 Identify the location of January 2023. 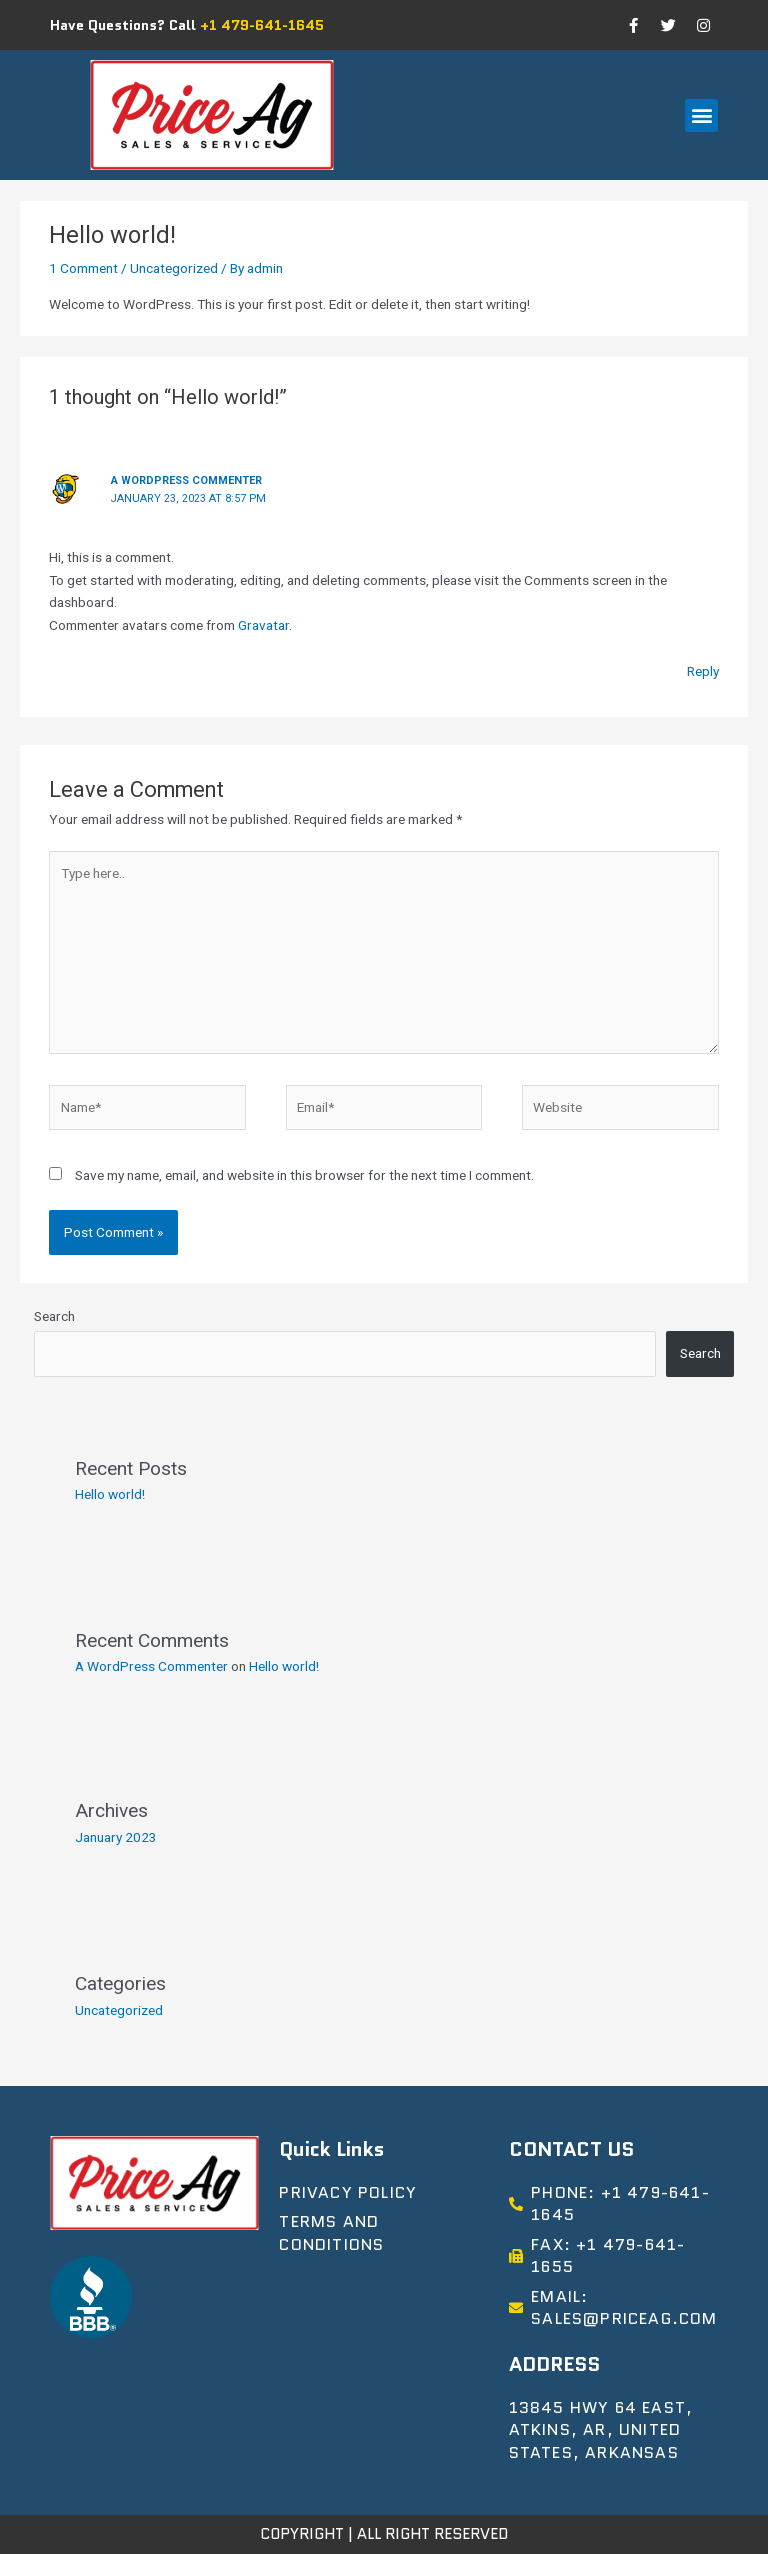
(116, 1837).